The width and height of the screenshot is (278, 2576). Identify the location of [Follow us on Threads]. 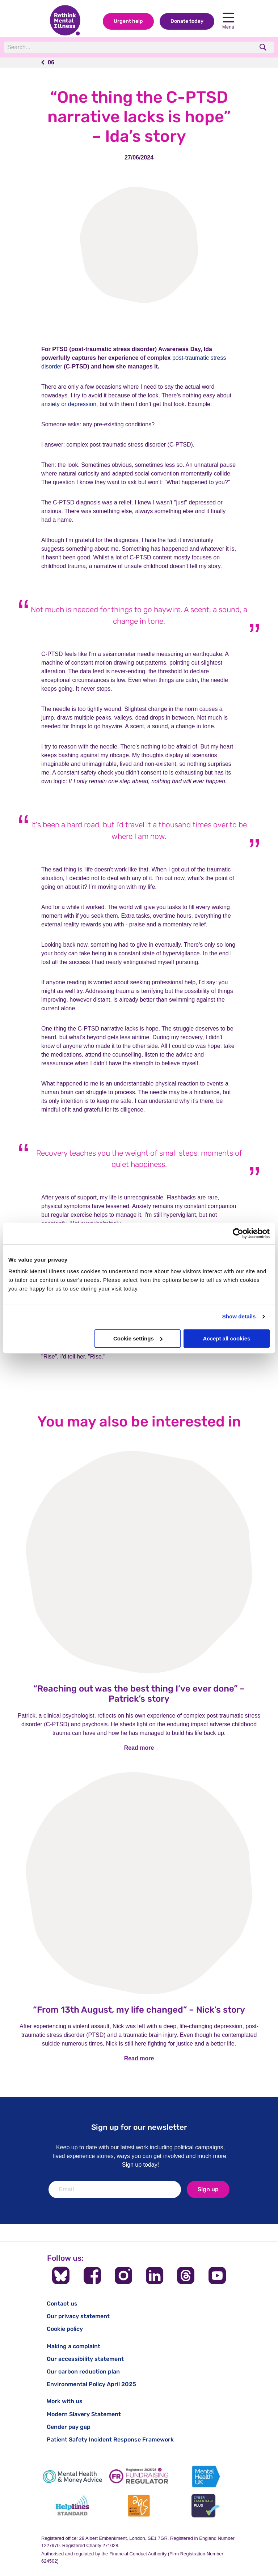
(185, 2275).